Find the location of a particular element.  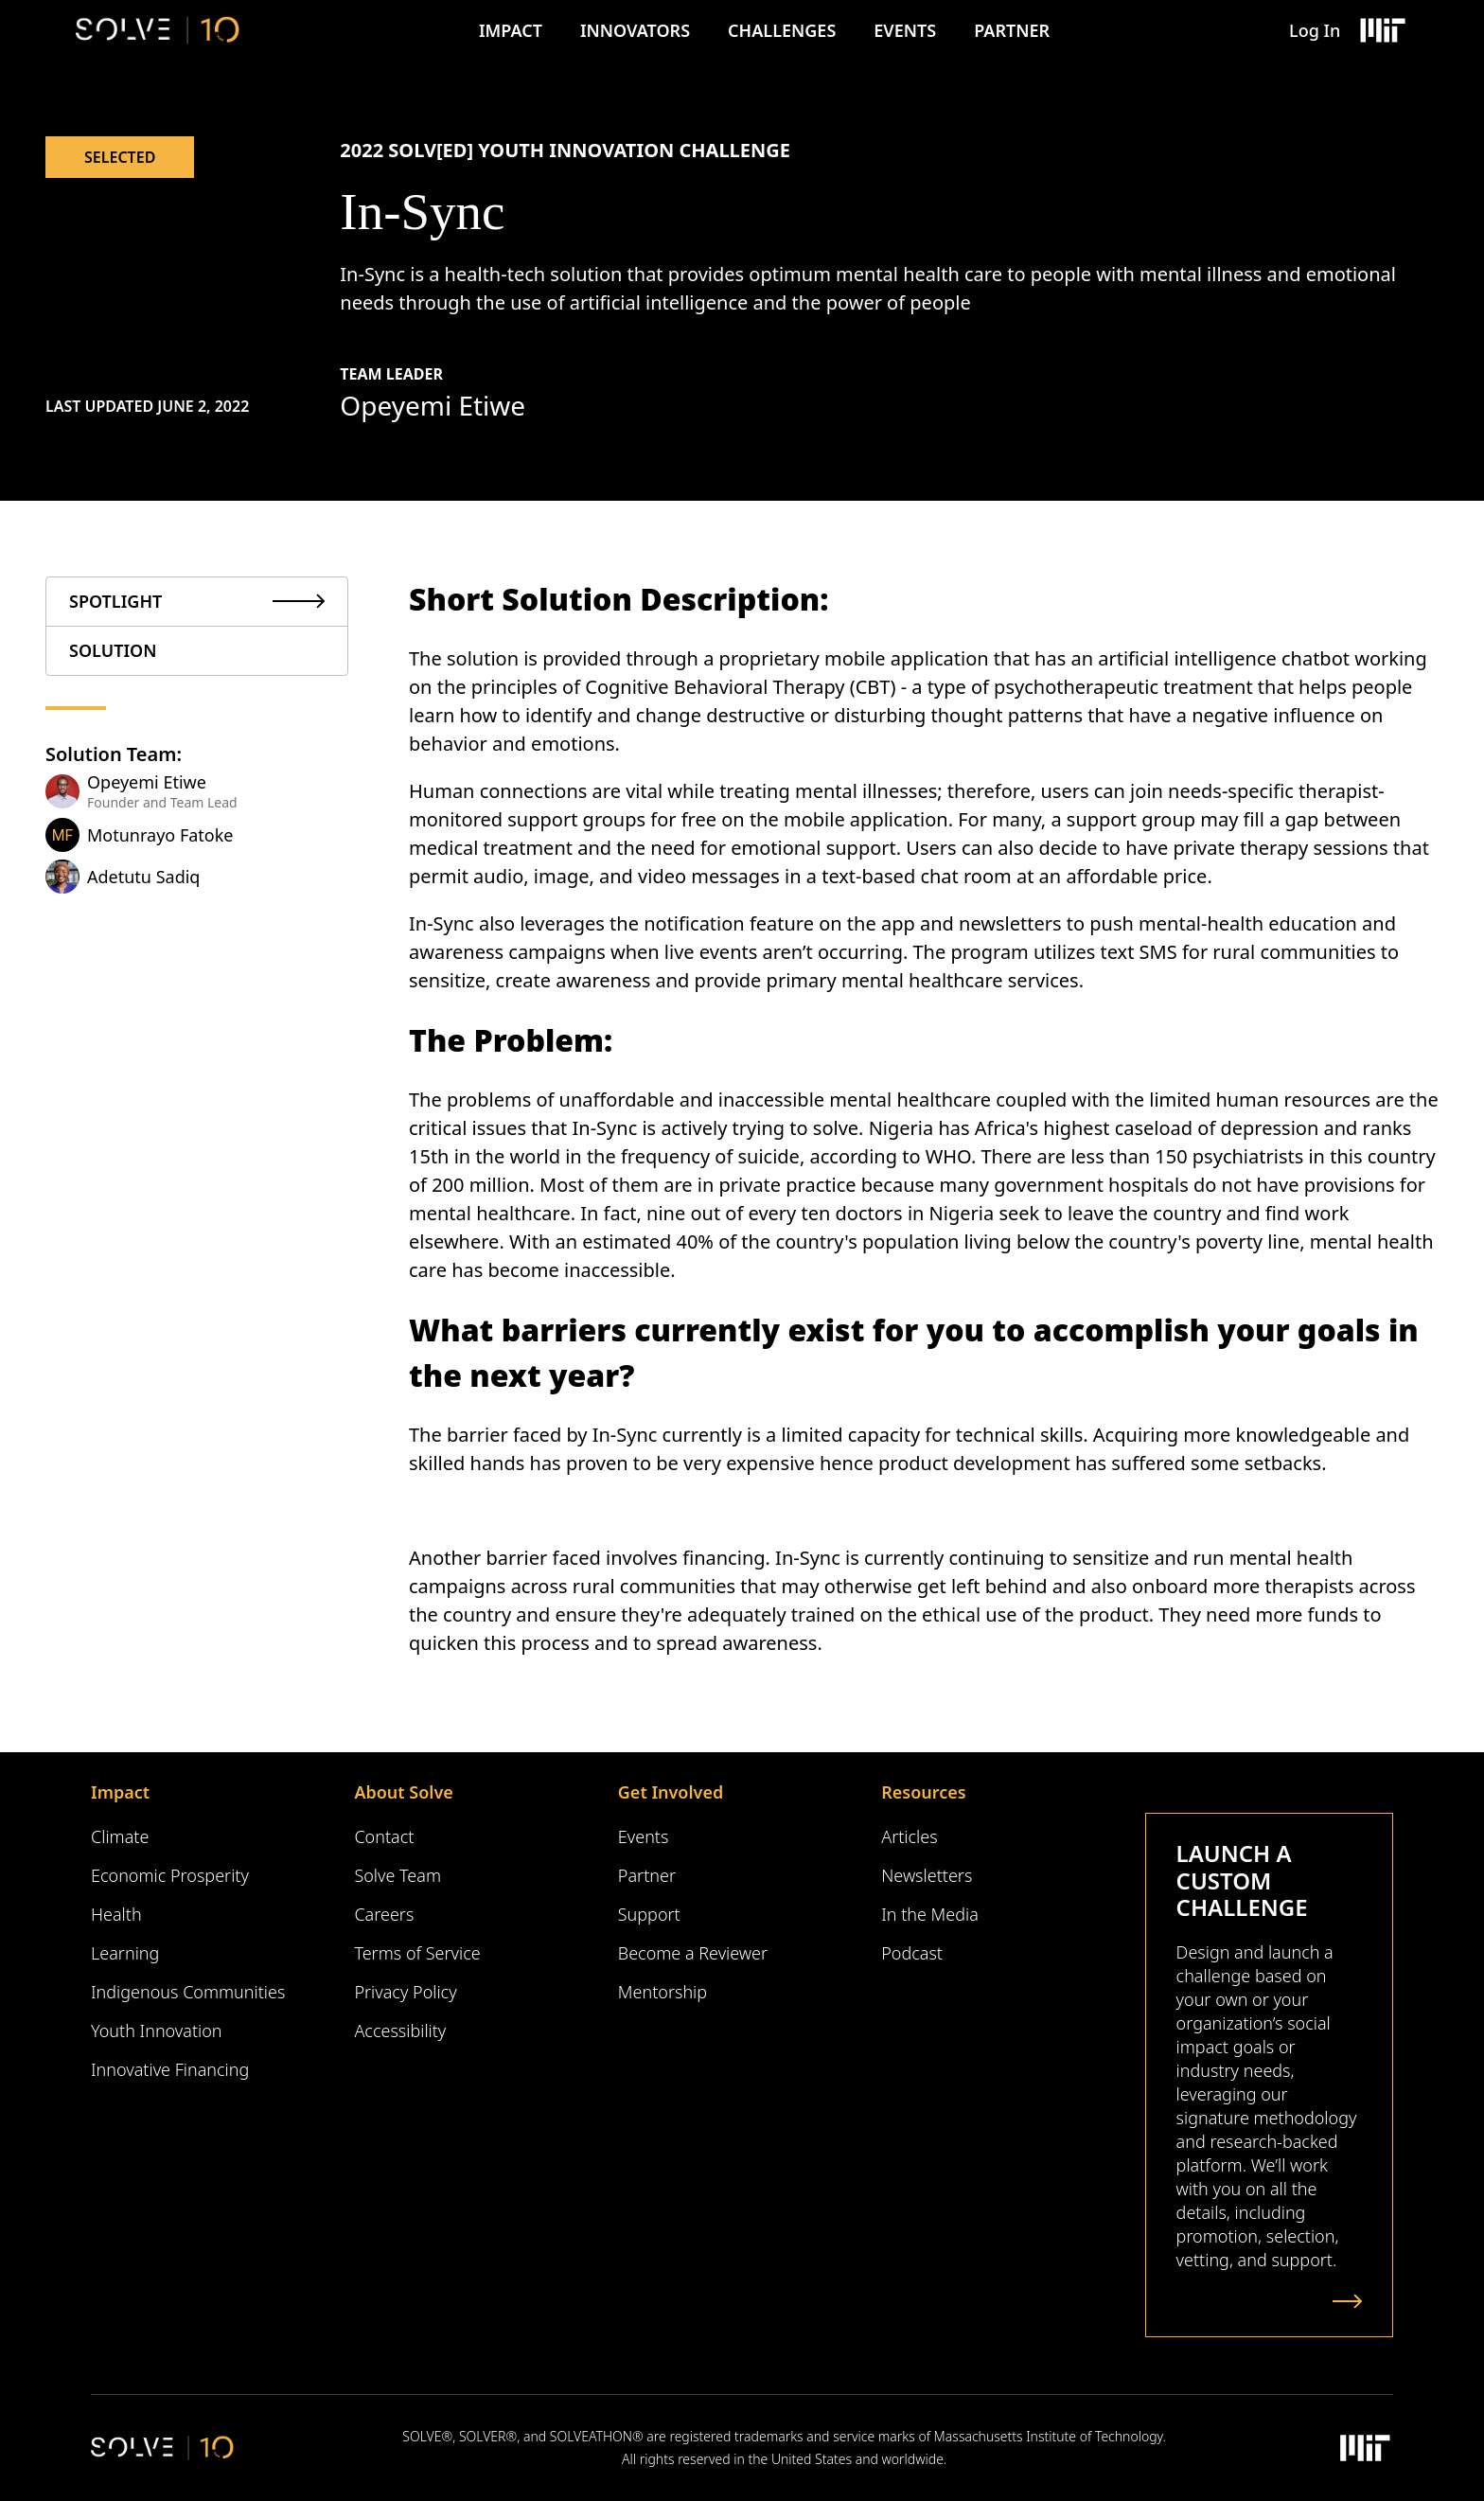

Partner is located at coordinates (1012, 30).